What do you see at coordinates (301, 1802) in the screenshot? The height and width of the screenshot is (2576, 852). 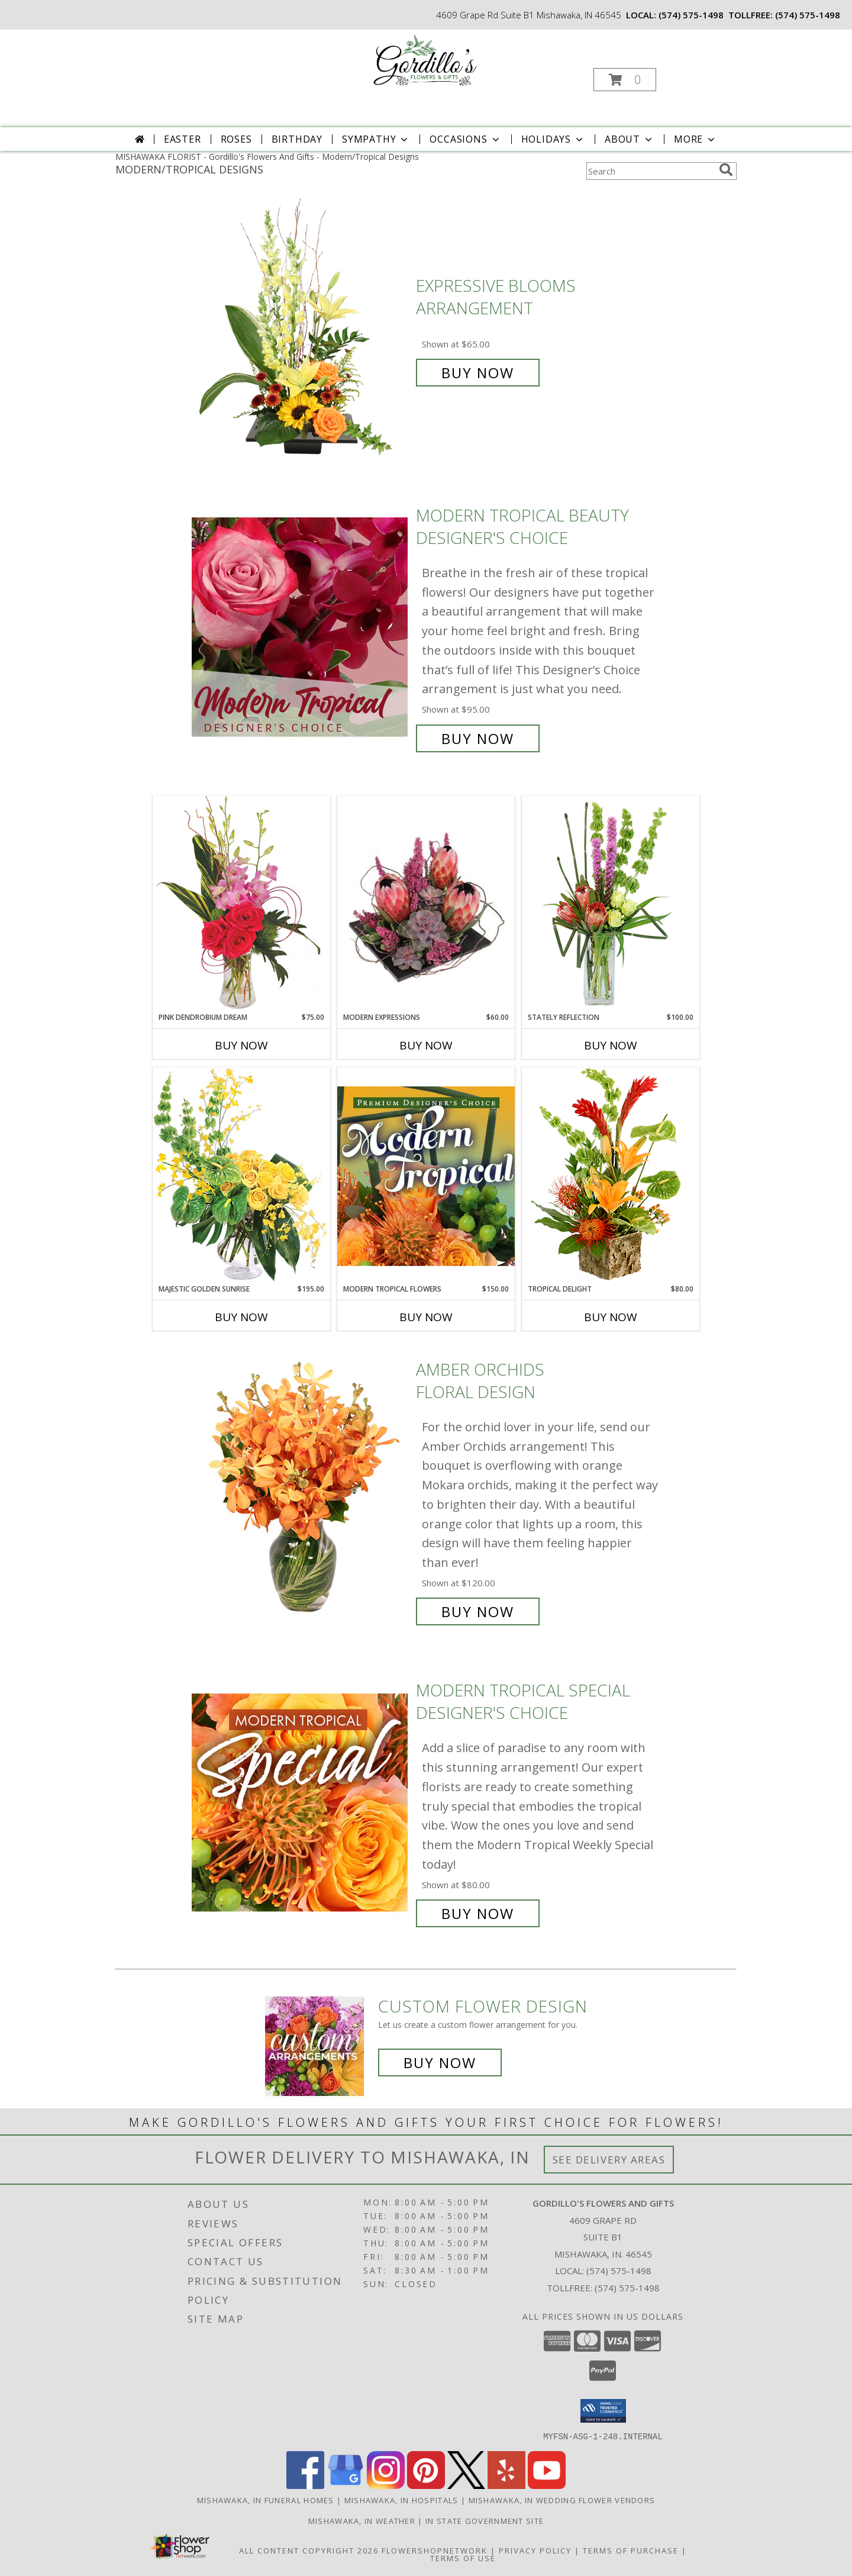 I see `[View Modern Tropical Special Designer's Choice Info]` at bounding box center [301, 1802].